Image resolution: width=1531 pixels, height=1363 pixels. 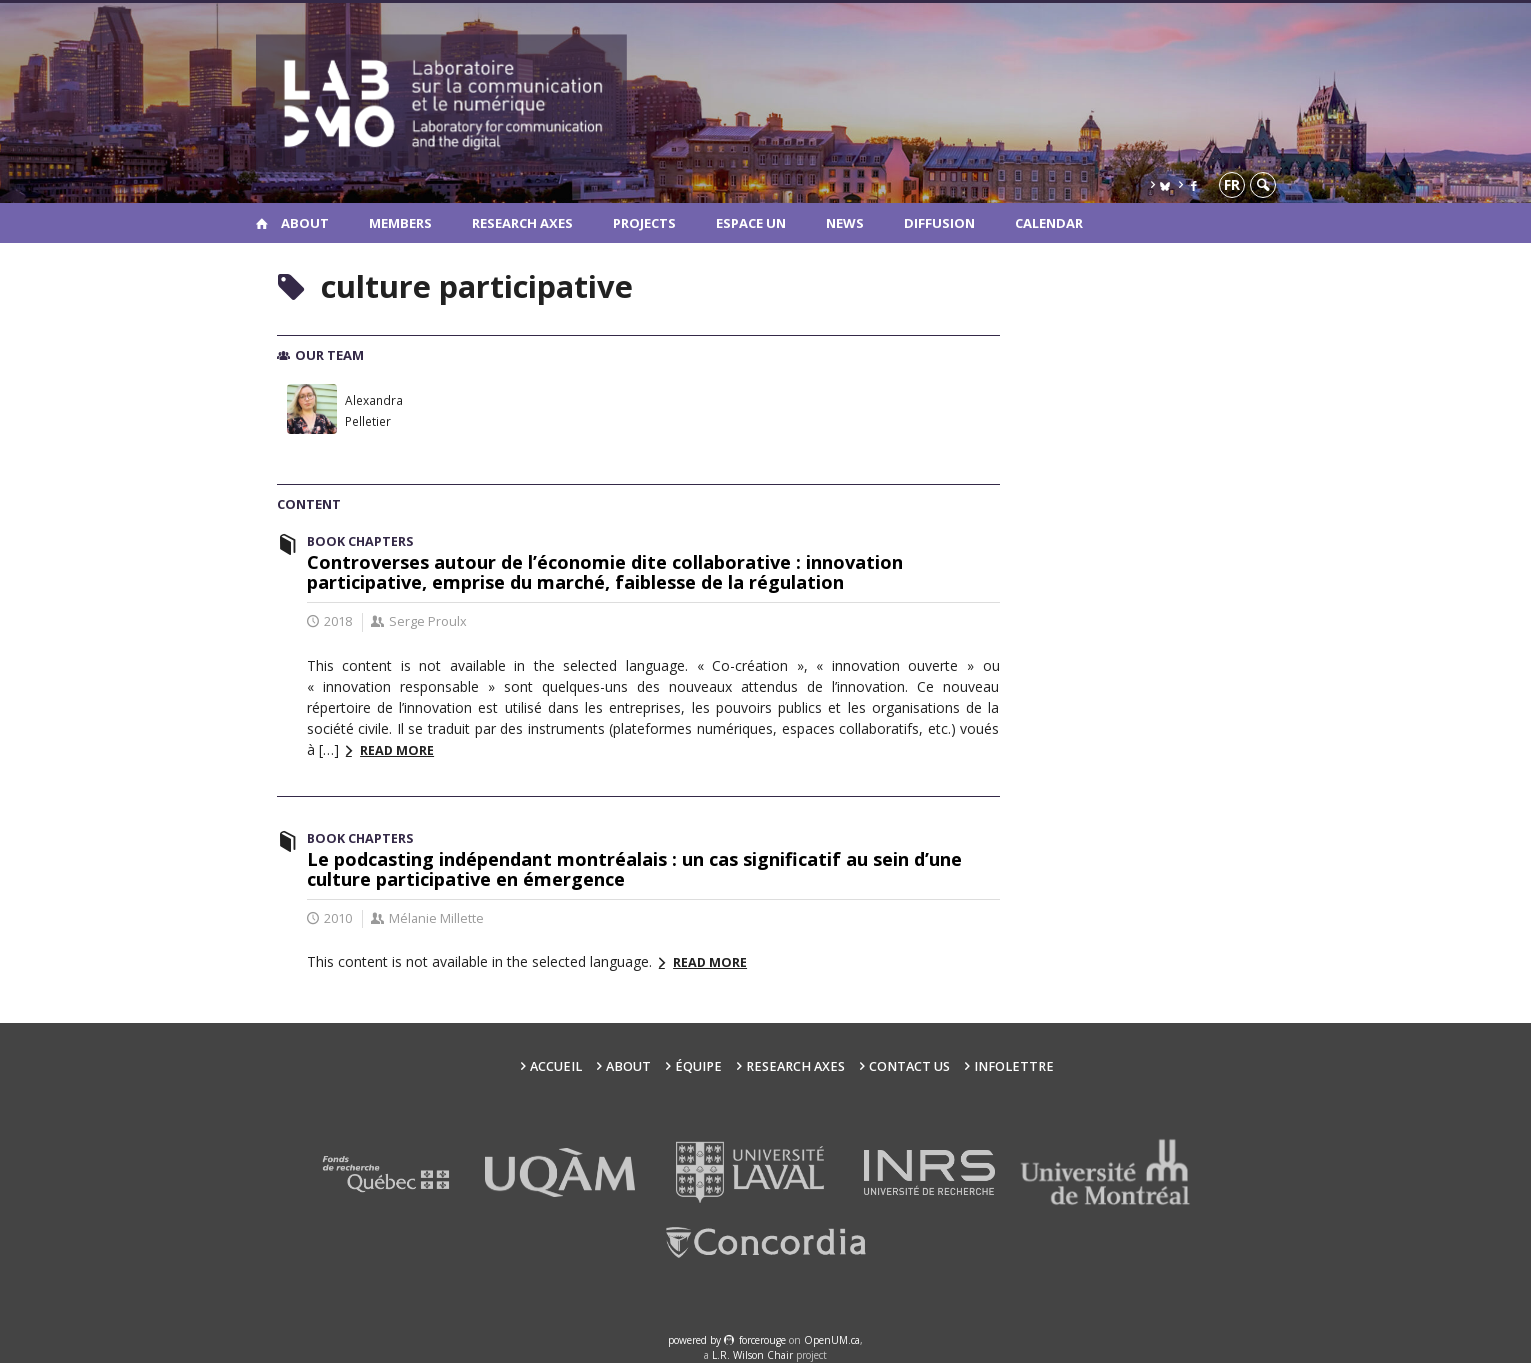 I want to click on Espace UN, so click(x=751, y=223).